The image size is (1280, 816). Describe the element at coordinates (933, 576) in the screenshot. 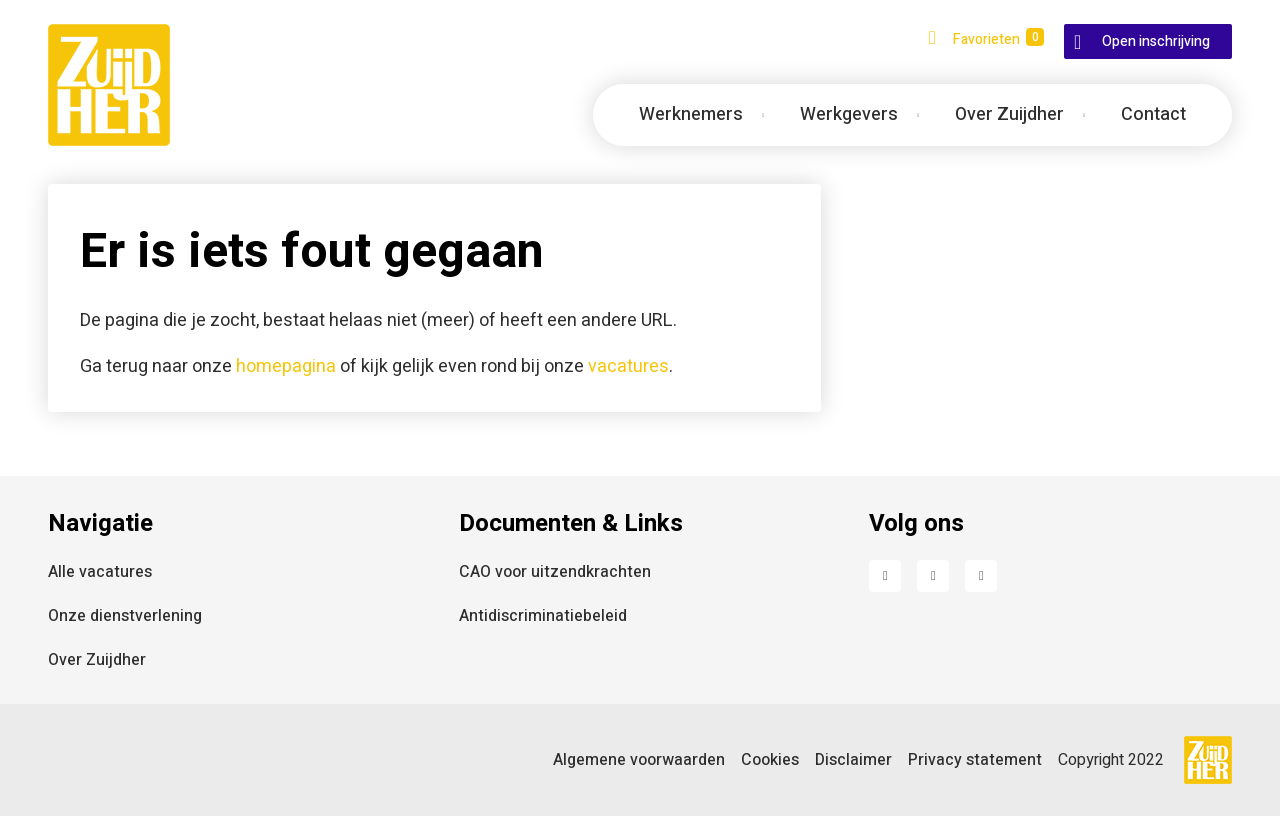

I see `LinkedIn` at that location.